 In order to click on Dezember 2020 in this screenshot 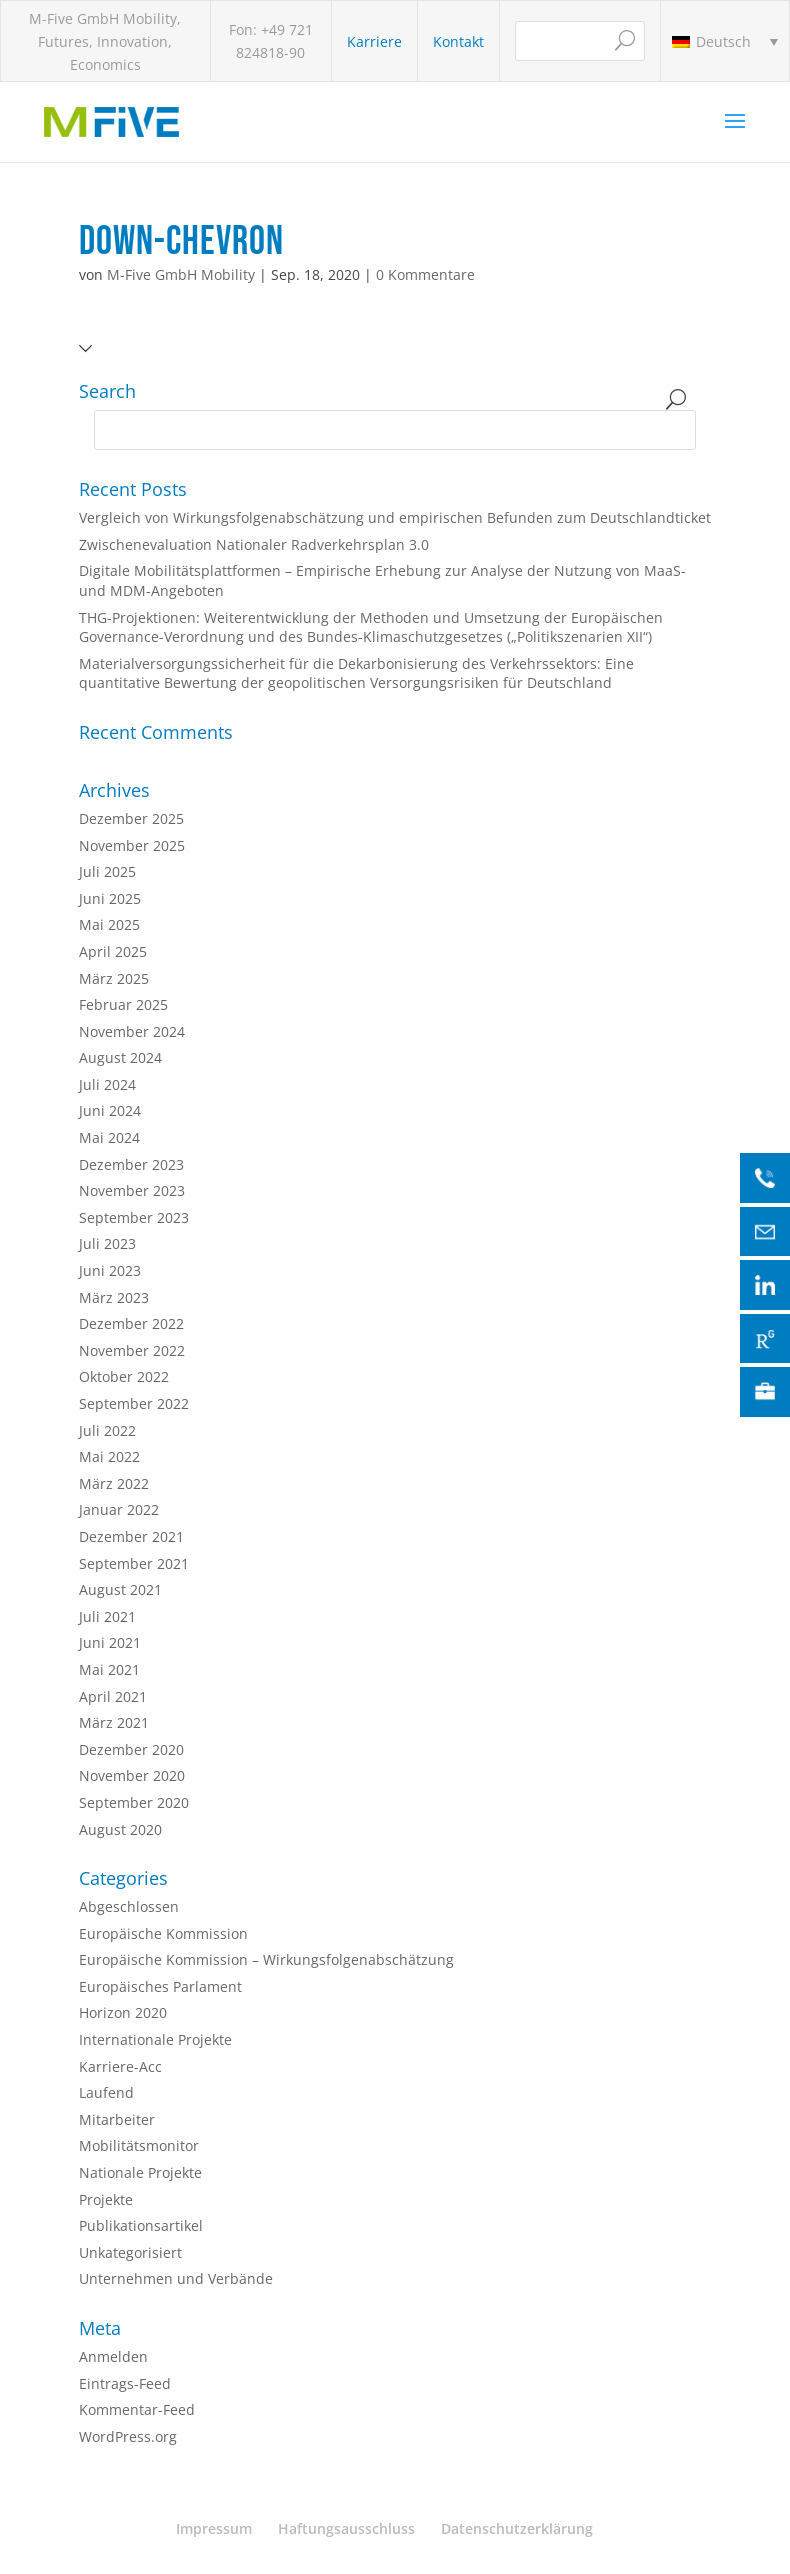, I will do `click(131, 1749)`.